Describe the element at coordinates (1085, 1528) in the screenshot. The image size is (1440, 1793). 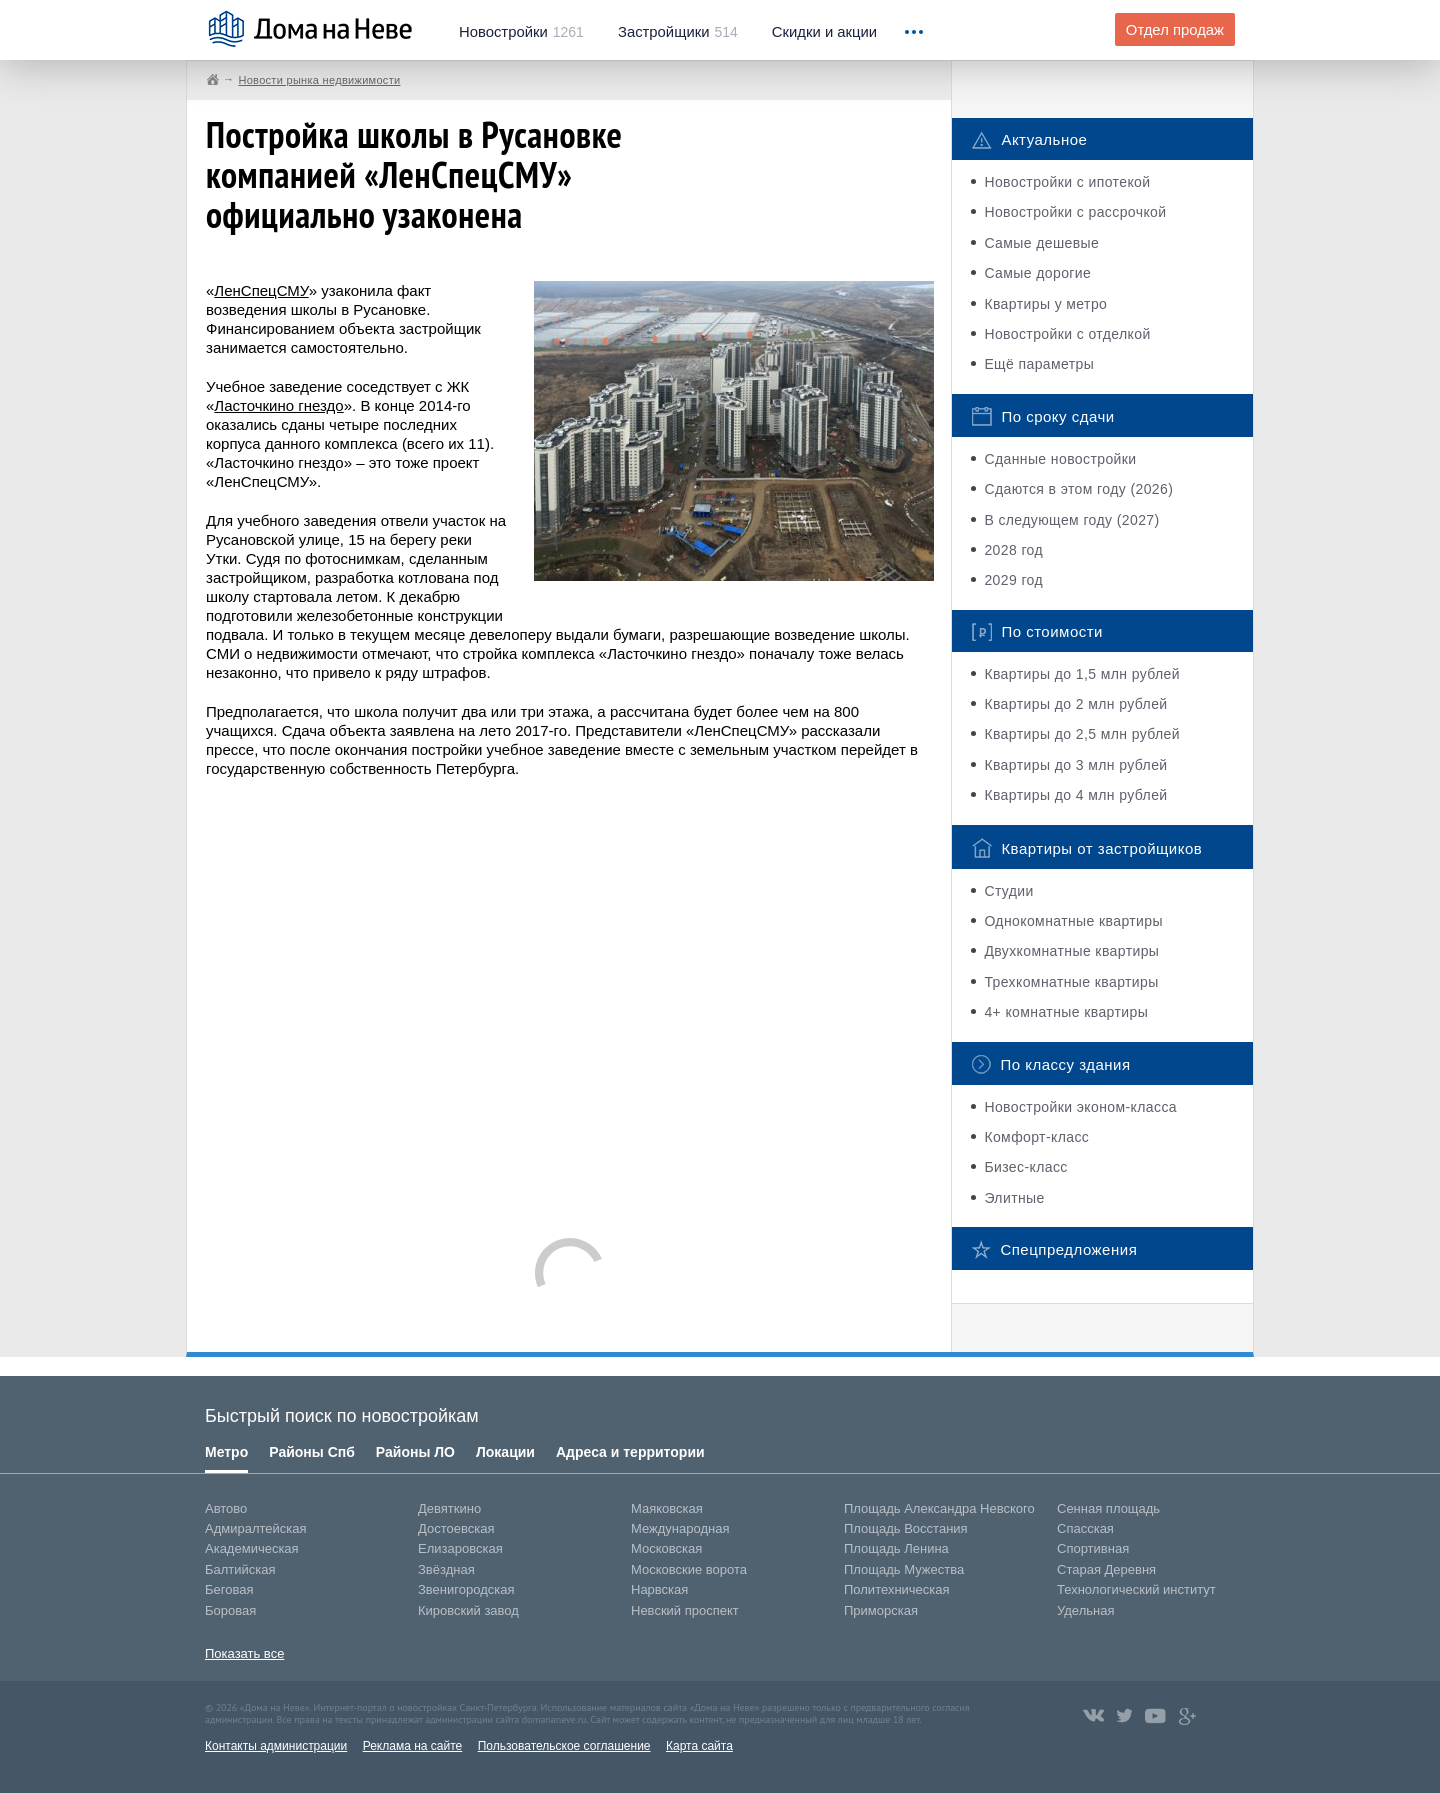
I see `Спасская` at that location.